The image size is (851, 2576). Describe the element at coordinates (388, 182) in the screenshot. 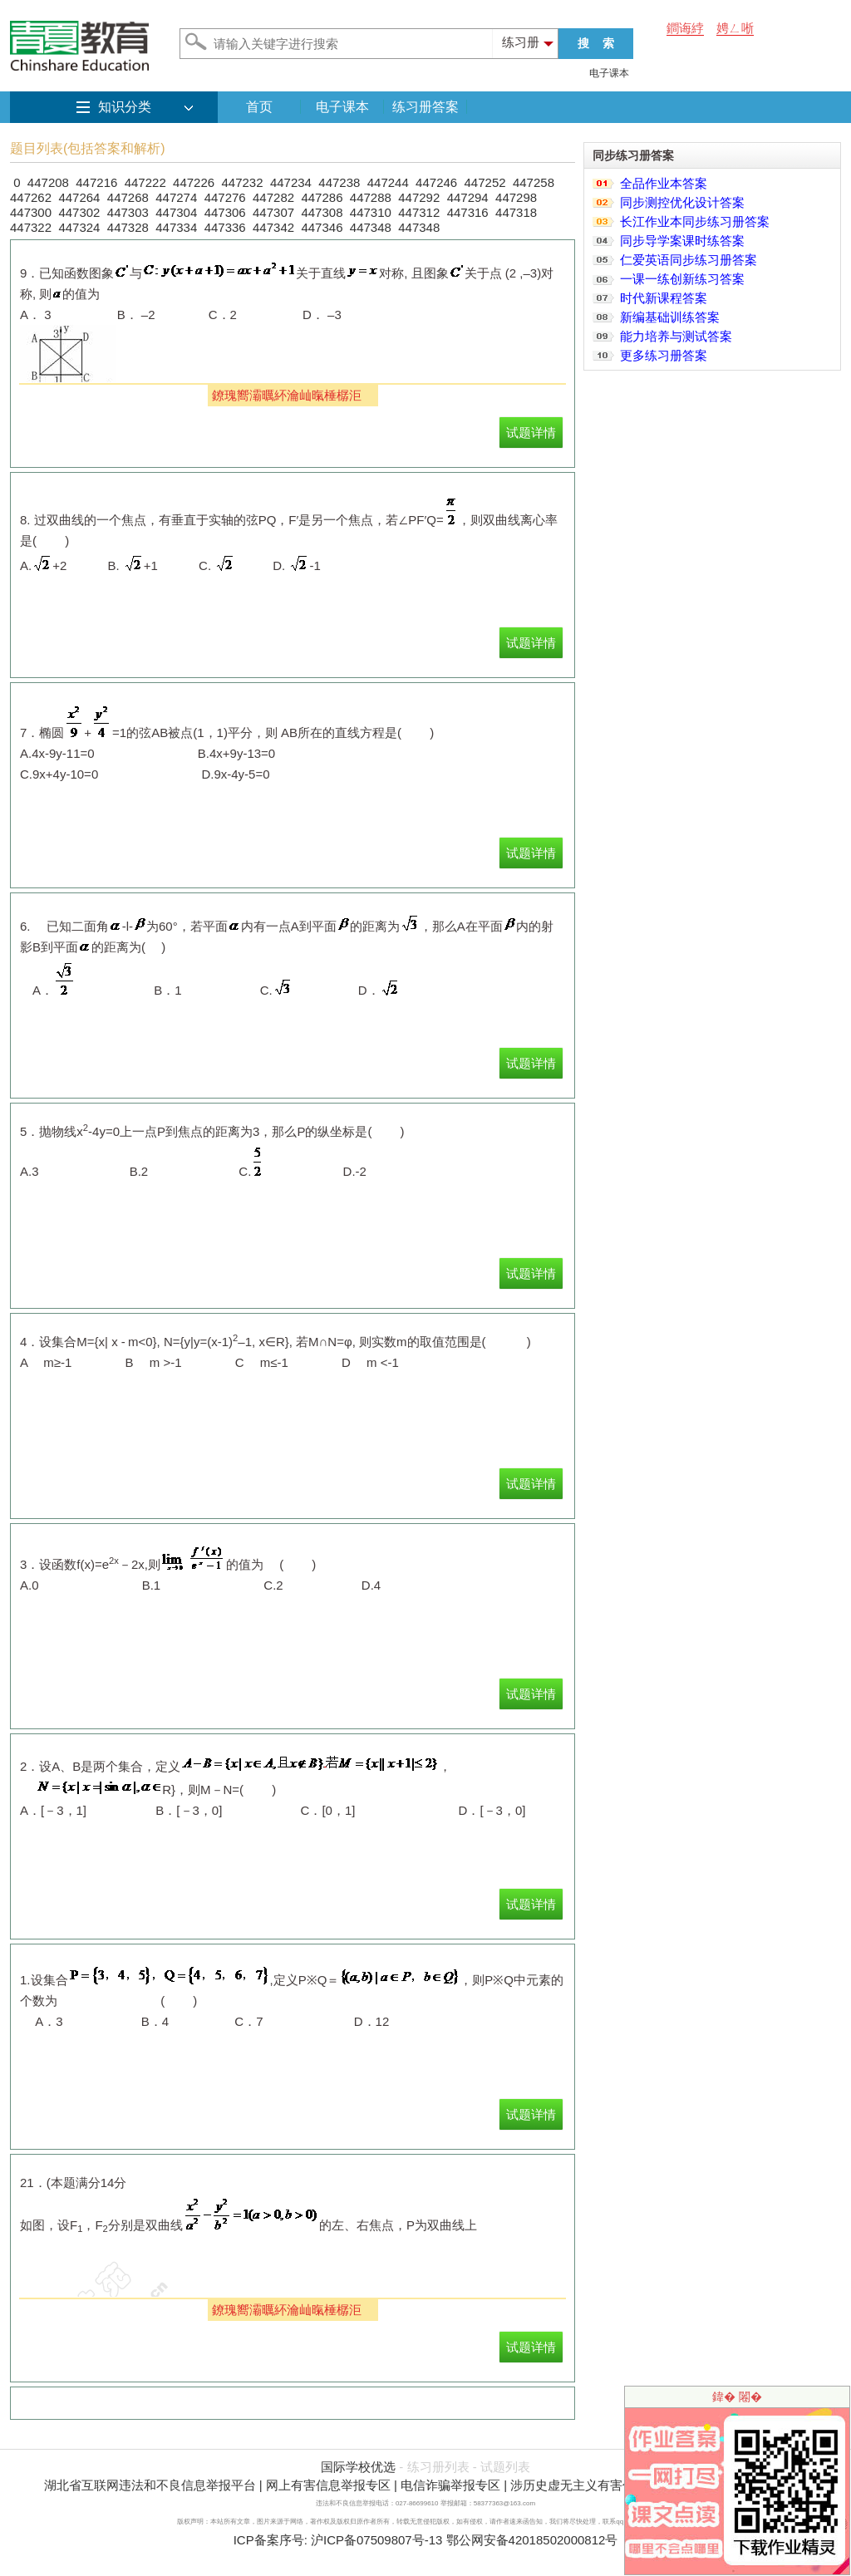

I see `447244` at that location.